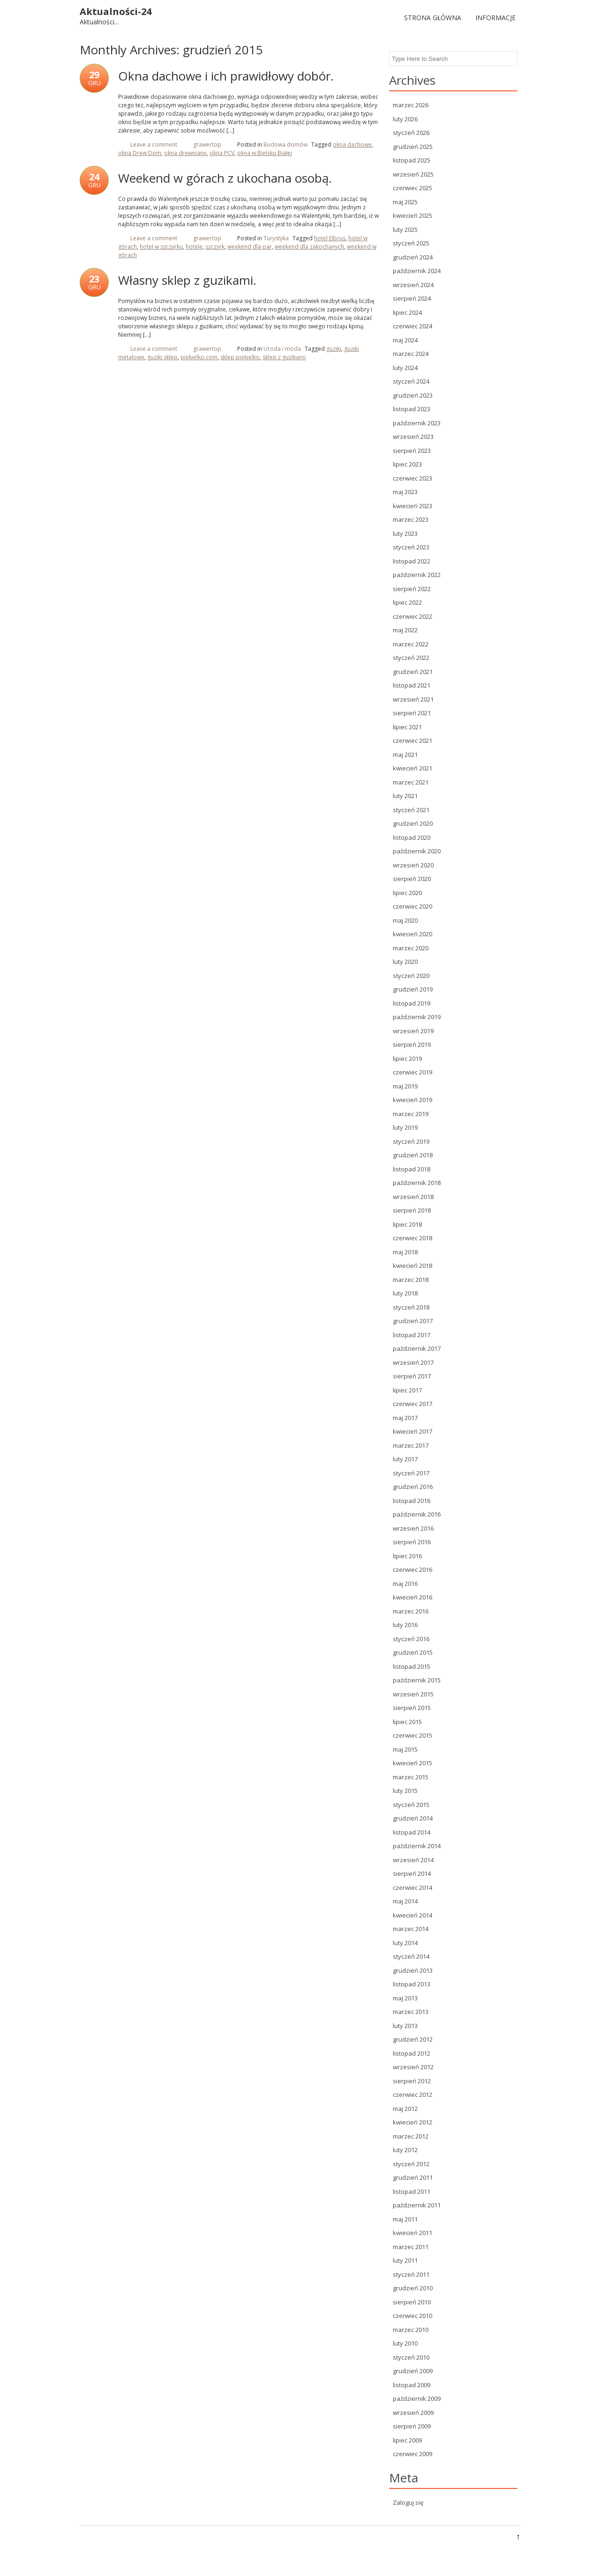 The image size is (600, 2576). I want to click on listopad 2021, so click(411, 685).